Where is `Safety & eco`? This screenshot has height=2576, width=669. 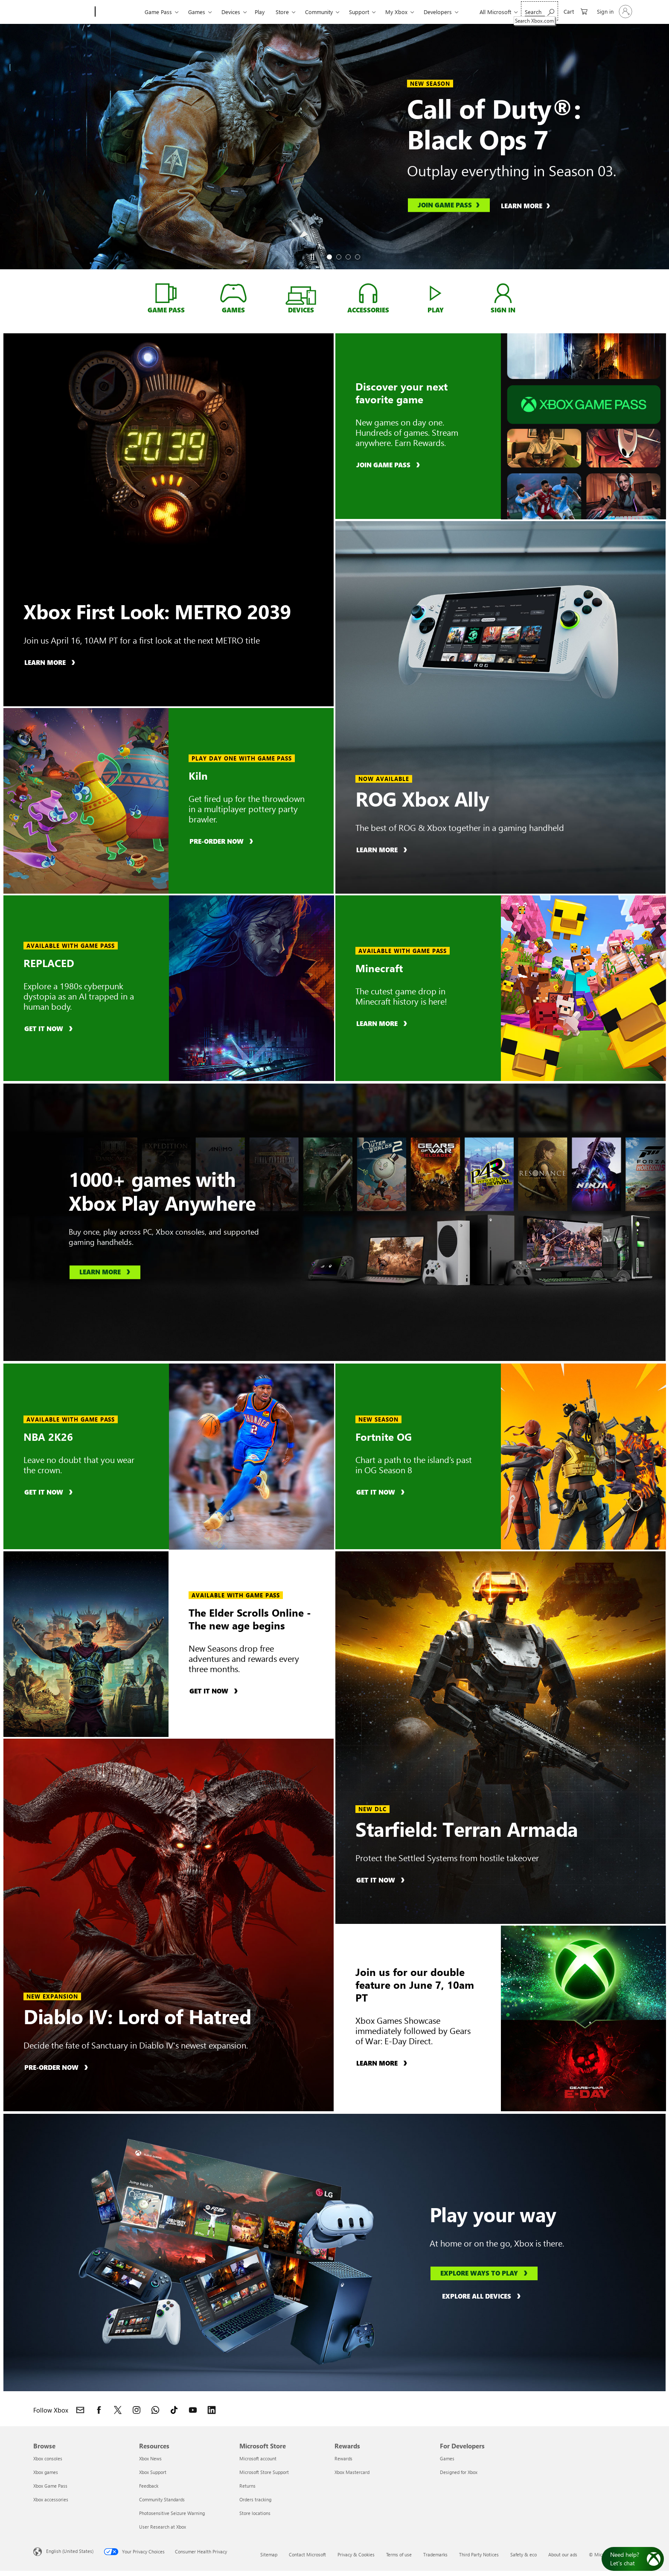 Safety & eco is located at coordinates (523, 2554).